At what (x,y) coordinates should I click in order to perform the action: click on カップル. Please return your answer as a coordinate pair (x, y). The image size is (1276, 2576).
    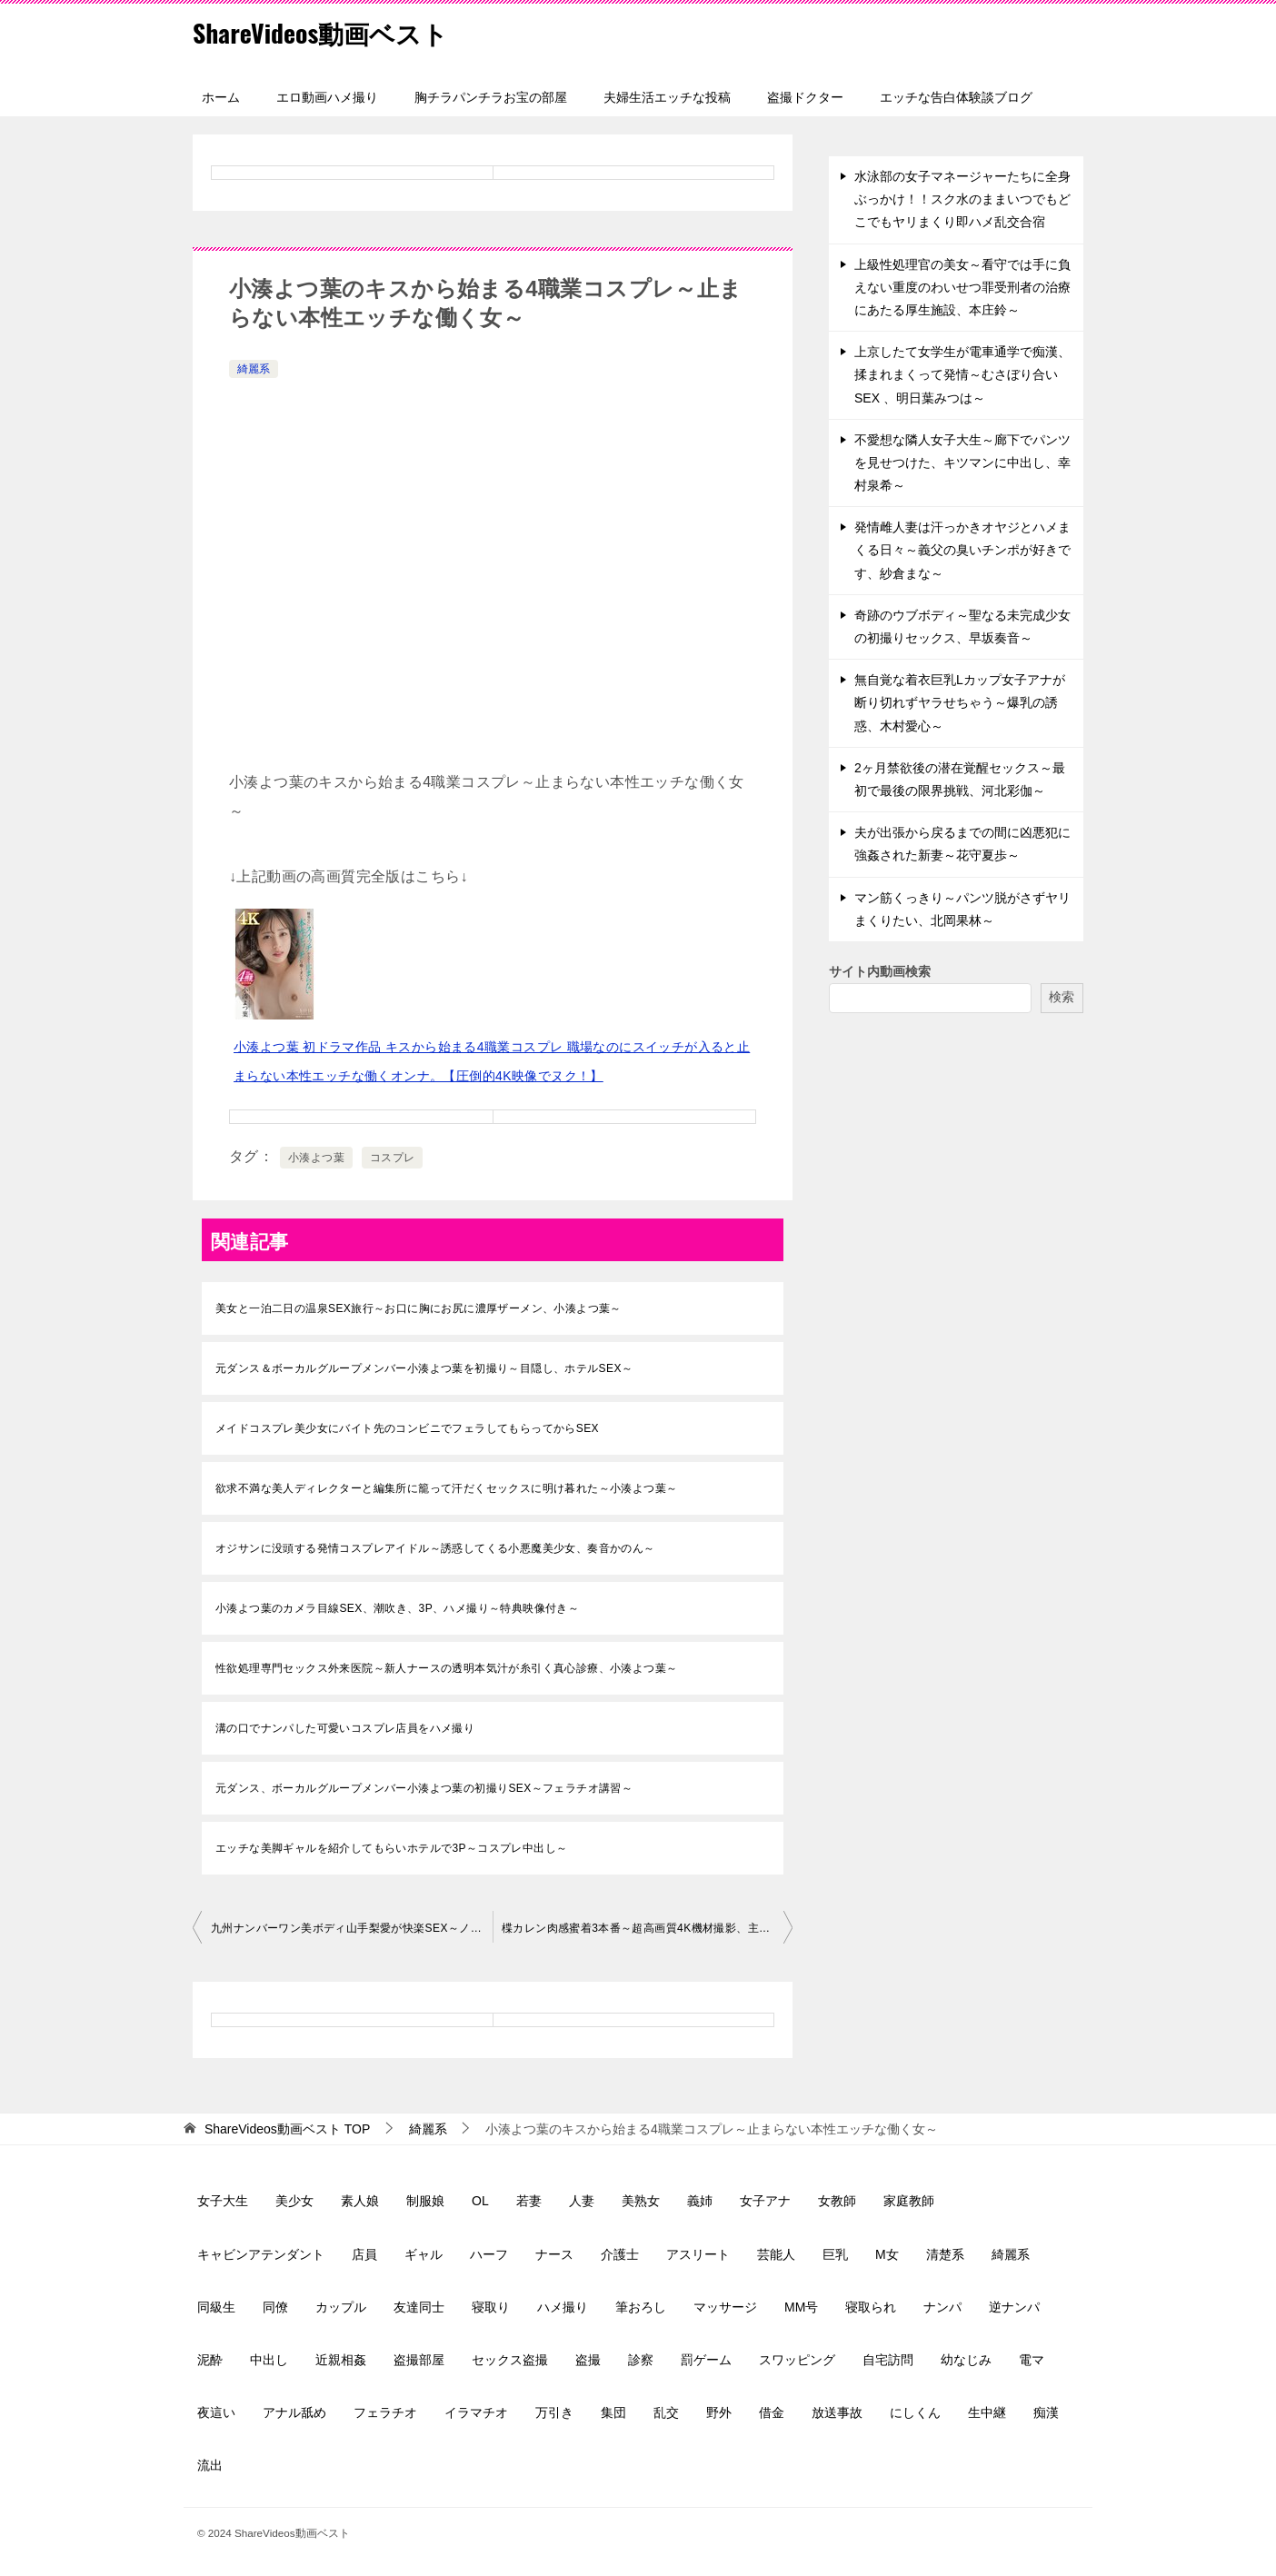
    Looking at the image, I should click on (340, 2307).